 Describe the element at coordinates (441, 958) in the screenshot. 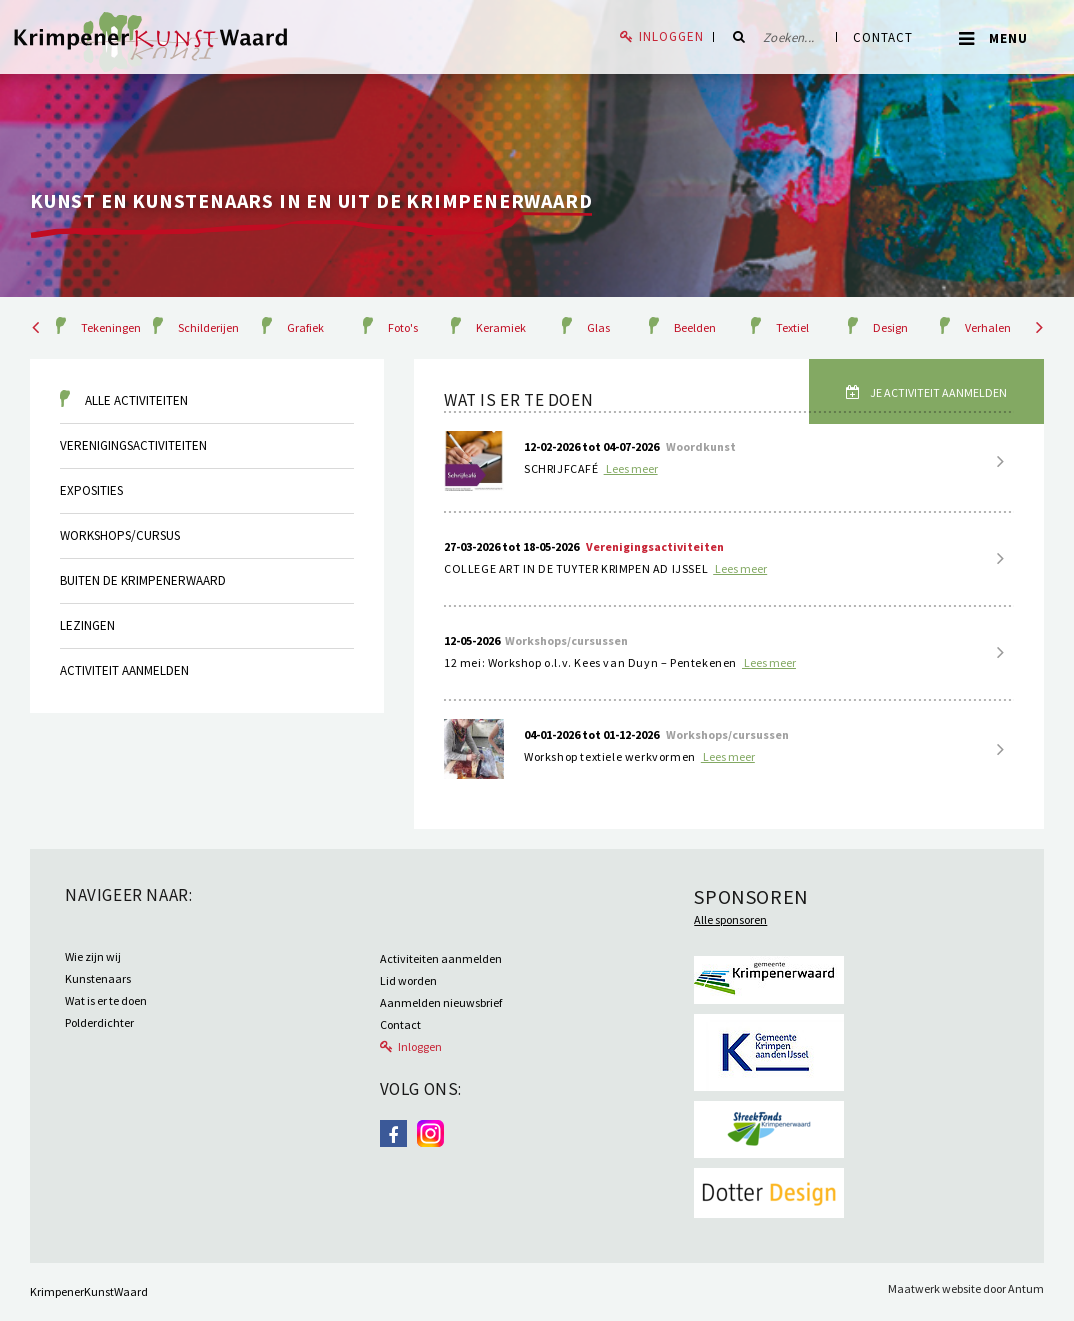

I see `Activiteiten aanmelden` at that location.